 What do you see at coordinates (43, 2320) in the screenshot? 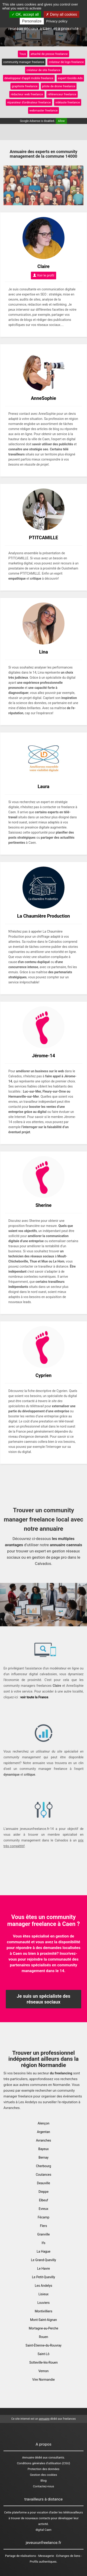
I see `Mont-Saint-Aignan` at bounding box center [43, 2320].